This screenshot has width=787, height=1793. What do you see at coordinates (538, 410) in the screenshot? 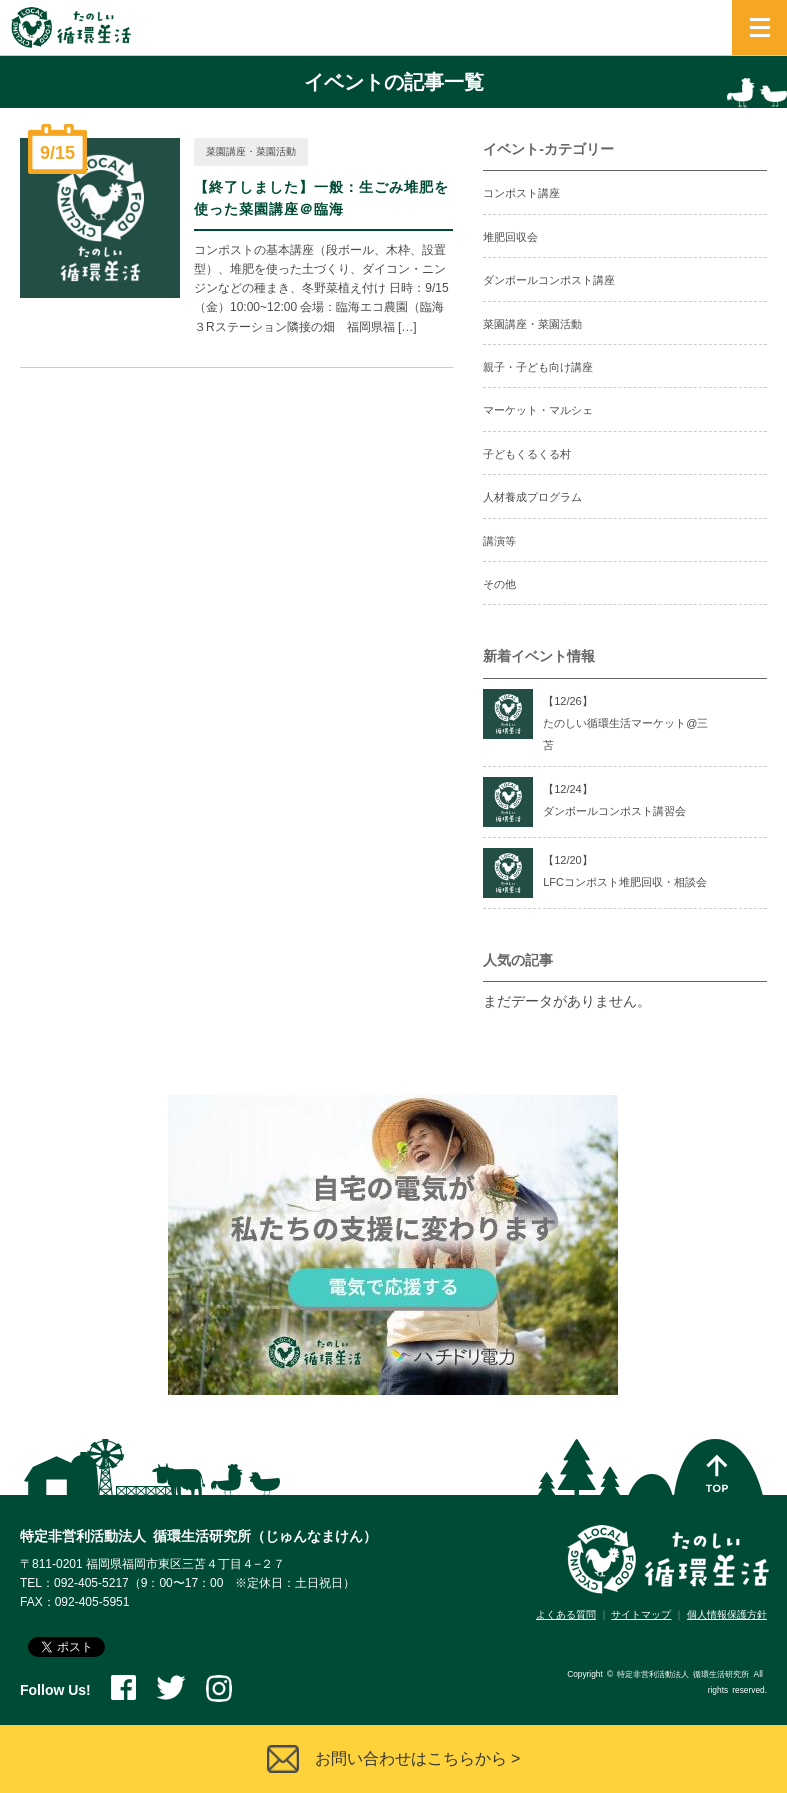
I see `マーケット・マルシェ` at bounding box center [538, 410].